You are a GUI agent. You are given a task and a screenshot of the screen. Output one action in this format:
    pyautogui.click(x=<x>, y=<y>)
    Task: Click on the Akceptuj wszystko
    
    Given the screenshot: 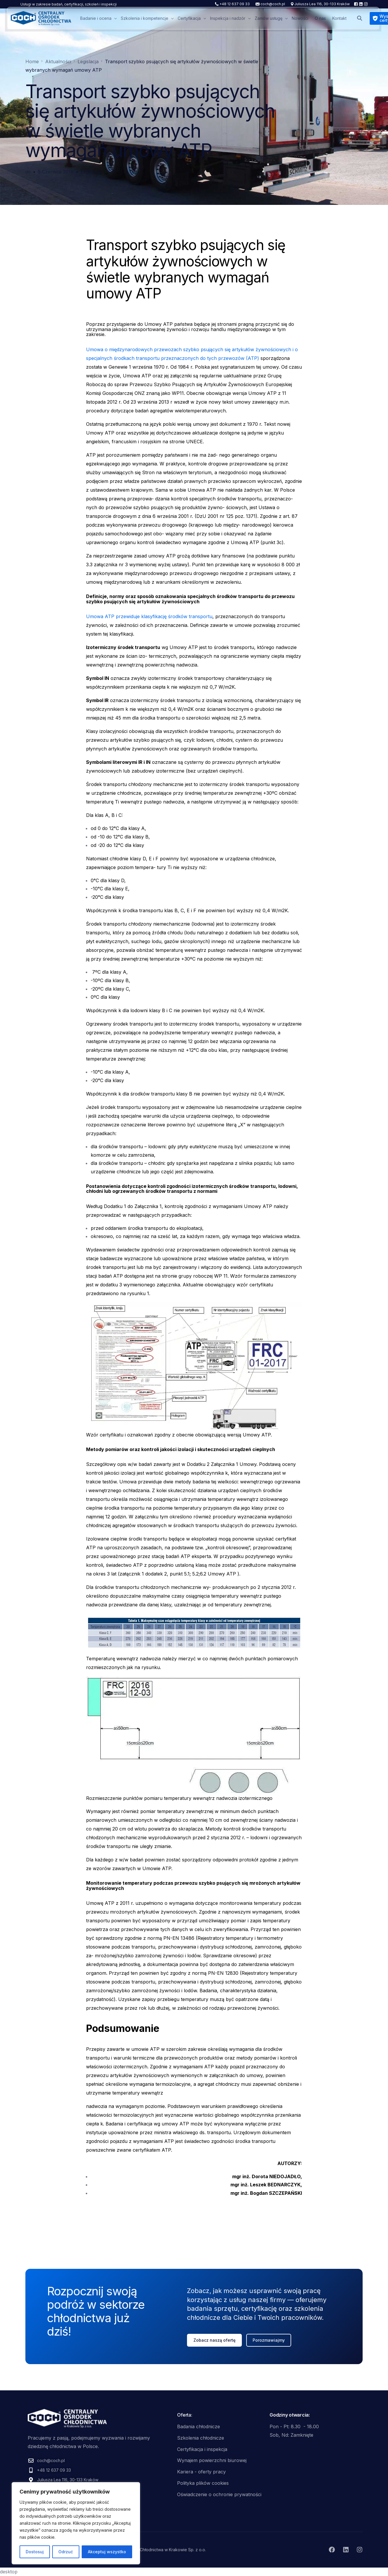 What is the action you would take?
    pyautogui.click(x=107, y=2551)
    